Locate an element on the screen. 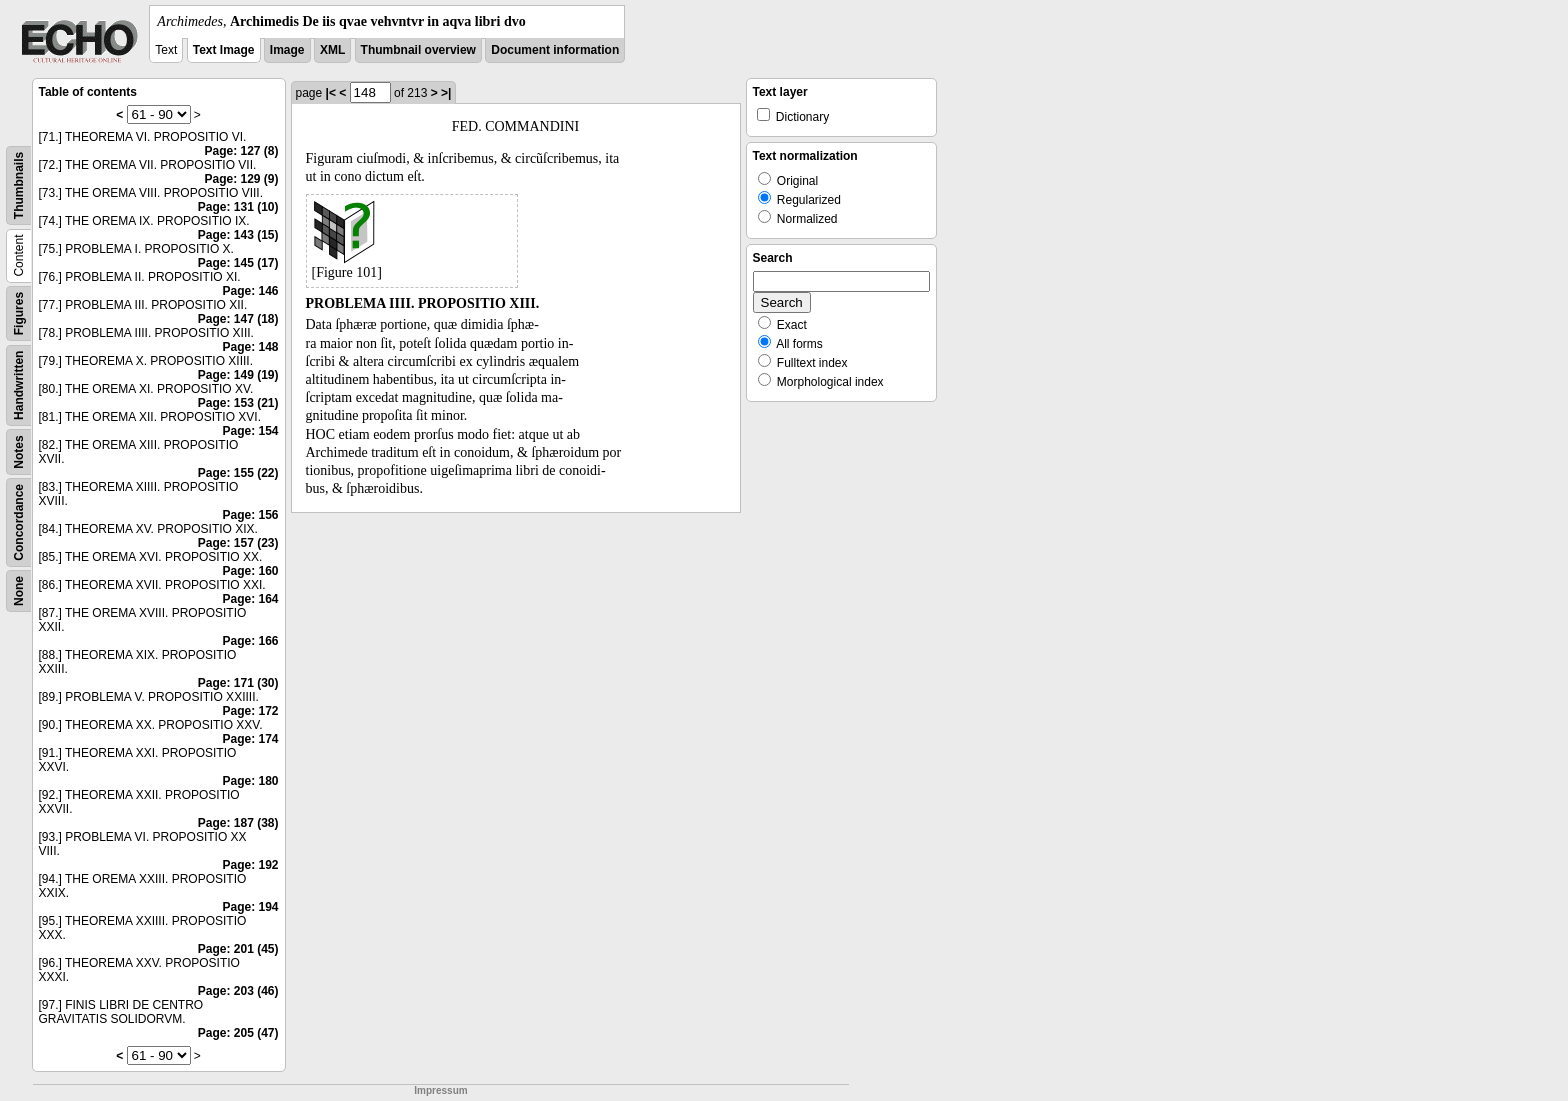  Page: 129 (9) is located at coordinates (241, 179).